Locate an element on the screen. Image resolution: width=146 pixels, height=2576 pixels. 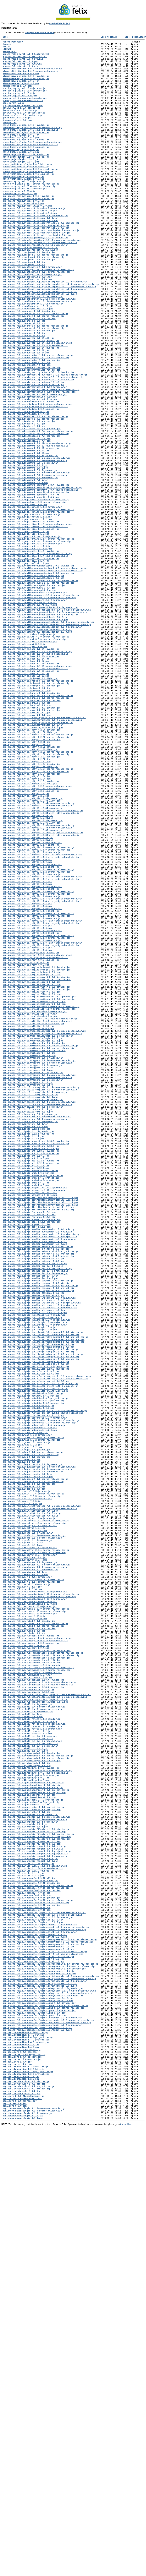
org.apache.felix.ipojo.junit4osgi-1.0.0-bin.tar.gz is located at coordinates (34, 1588).